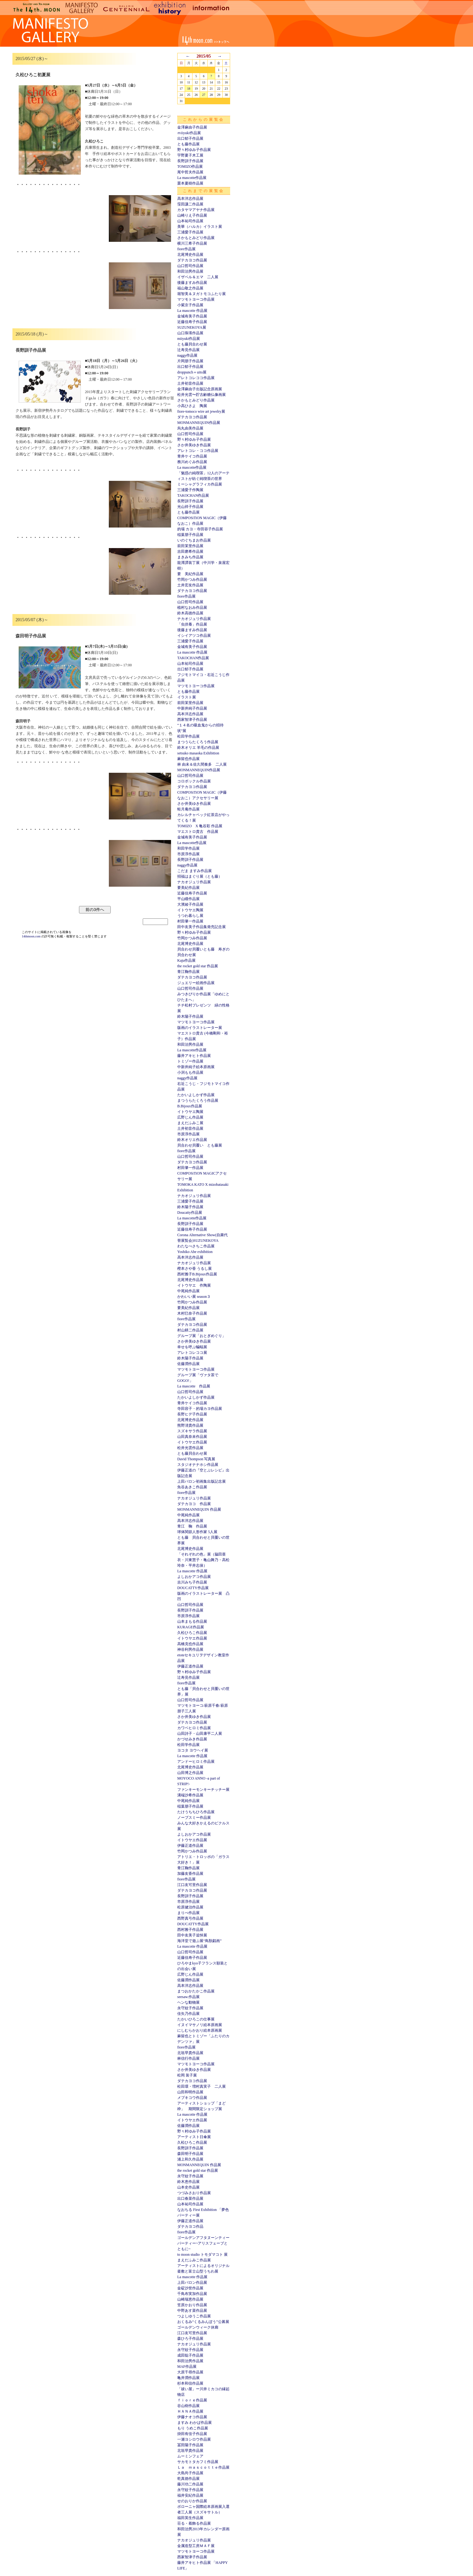  I want to click on 熊野淸貴作品展, so click(190, 1425).